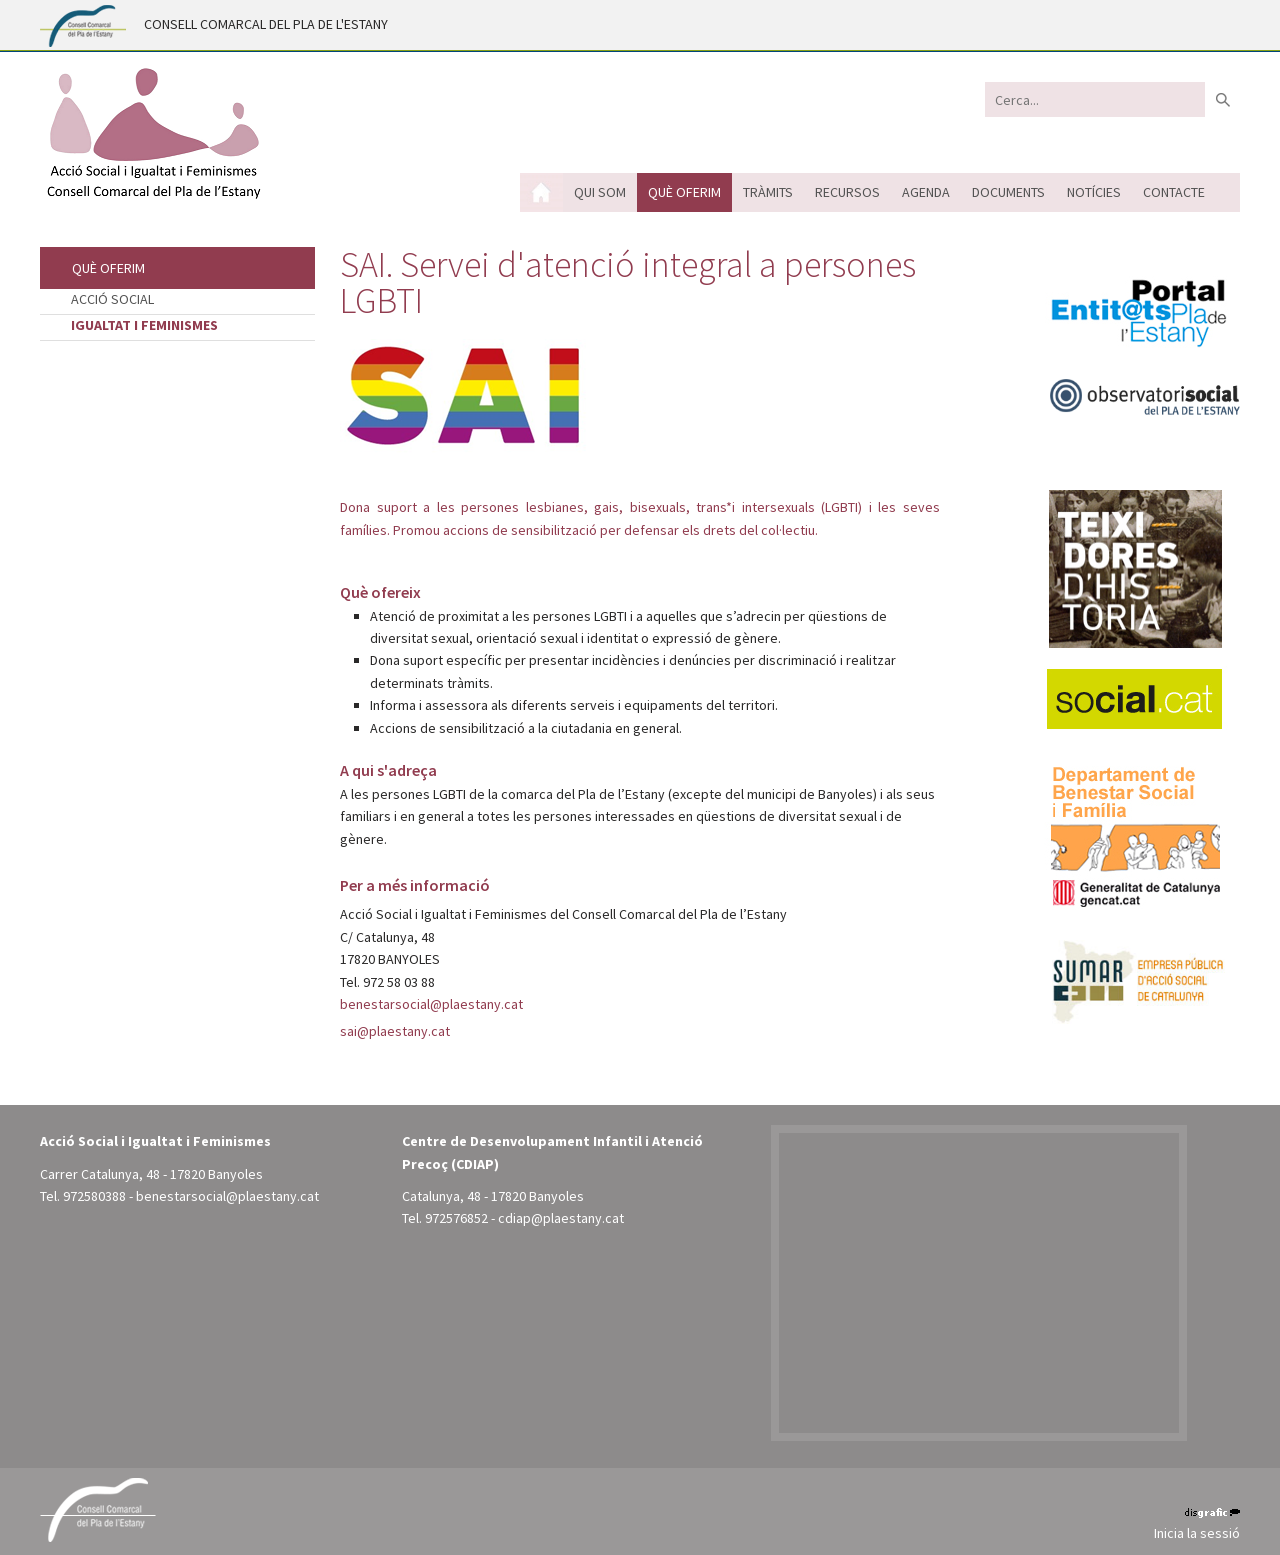  Describe the element at coordinates (1174, 192) in the screenshot. I see `Contacte` at that location.